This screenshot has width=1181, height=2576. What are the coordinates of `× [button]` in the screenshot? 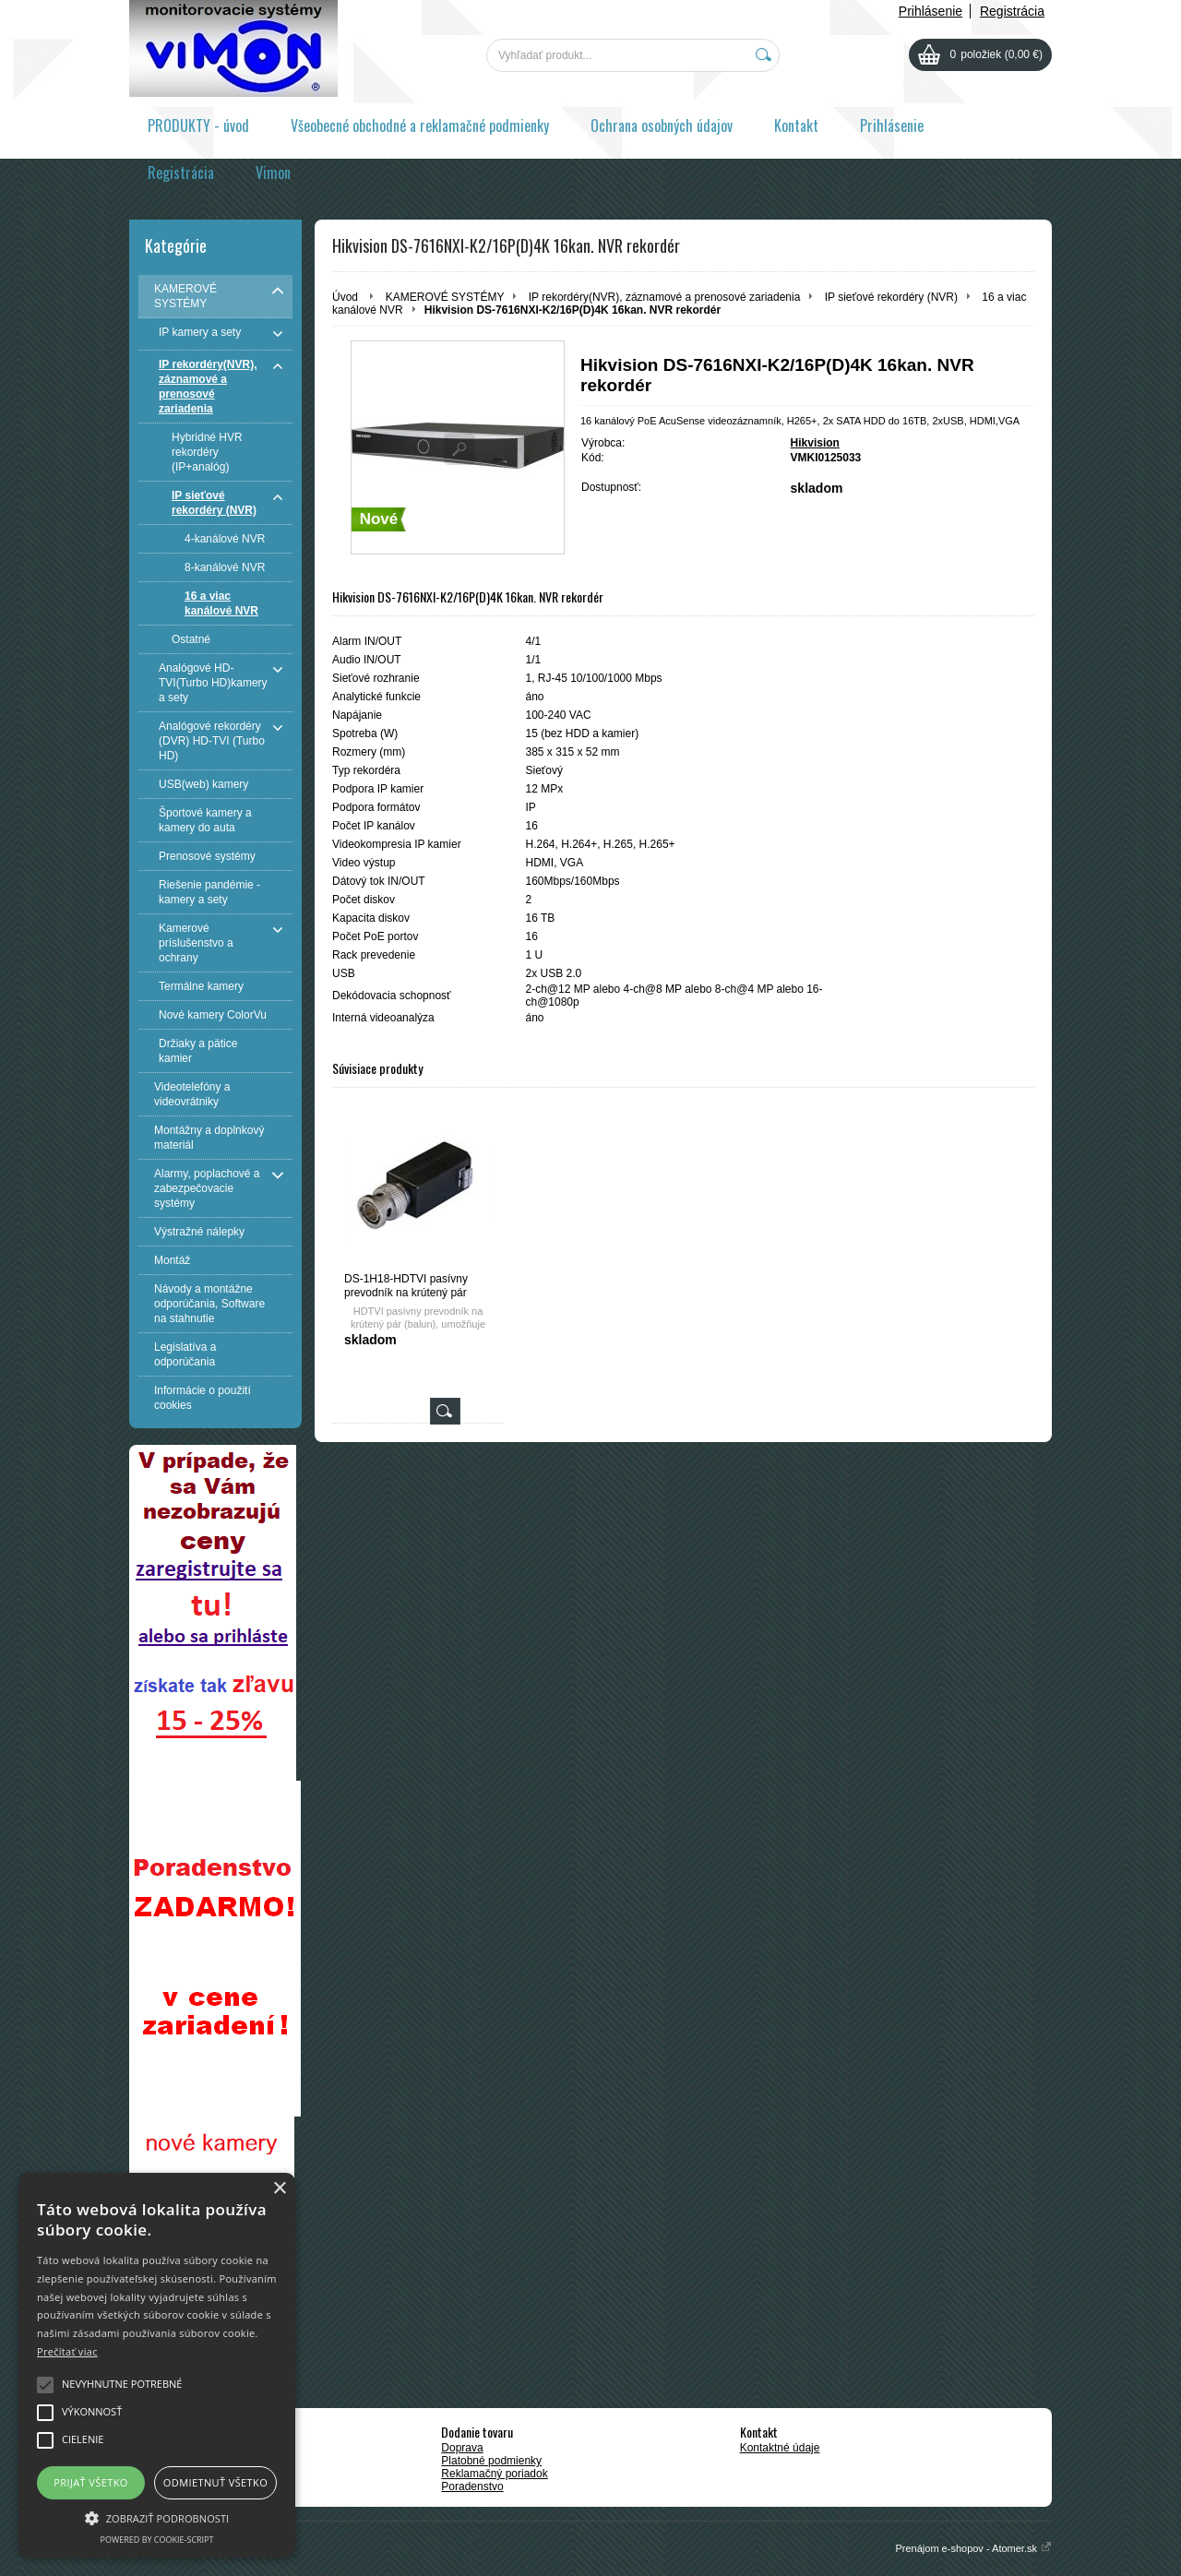 It's located at (279, 2189).